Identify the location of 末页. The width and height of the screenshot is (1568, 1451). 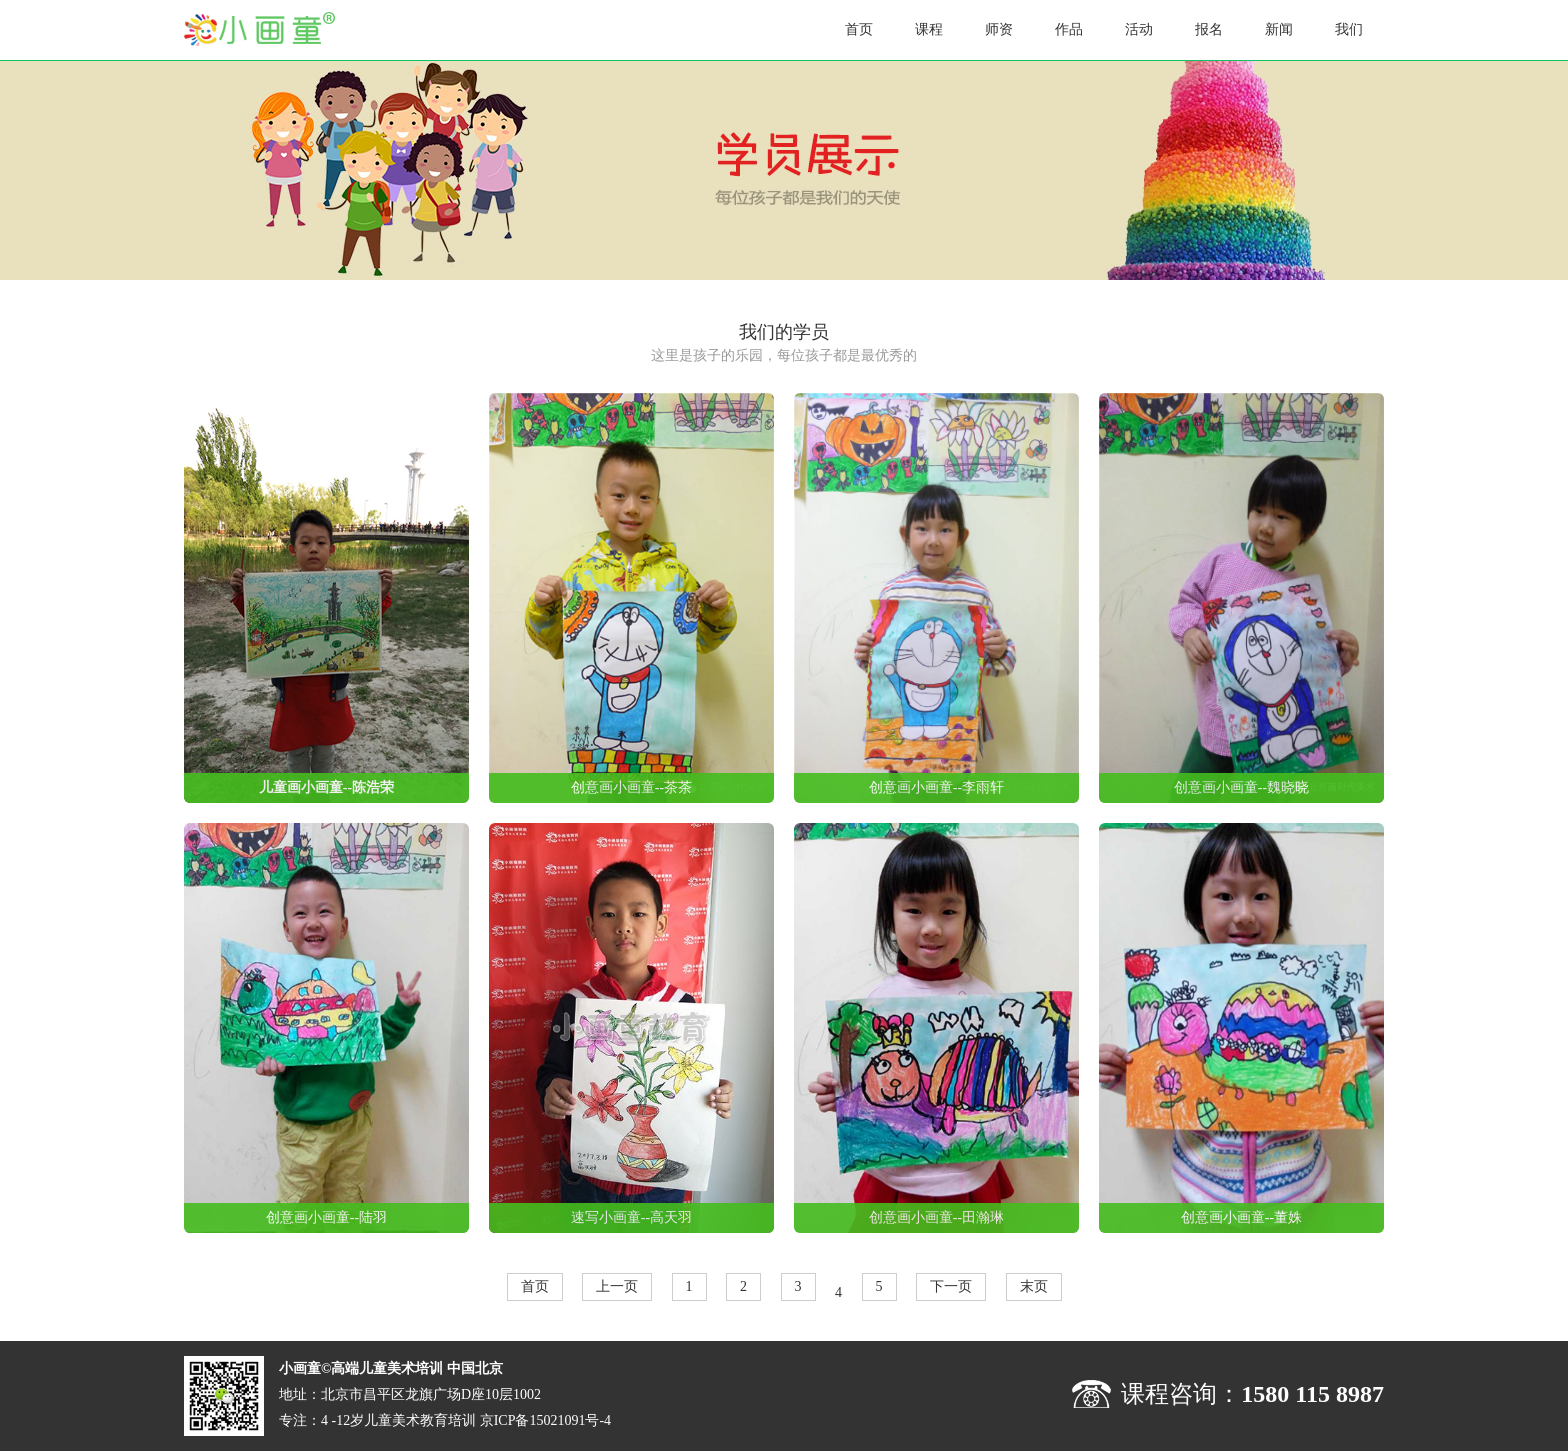
(1034, 1286).